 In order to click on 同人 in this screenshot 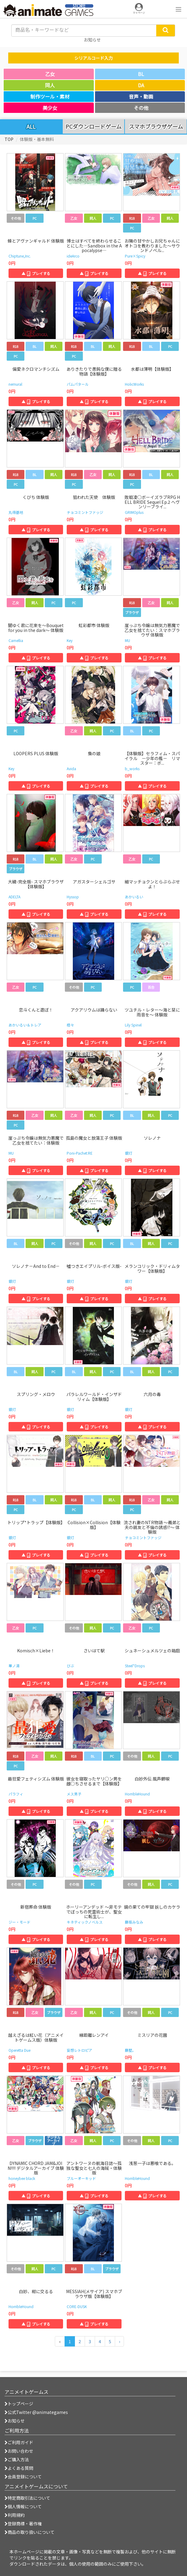, I will do `click(50, 85)`.